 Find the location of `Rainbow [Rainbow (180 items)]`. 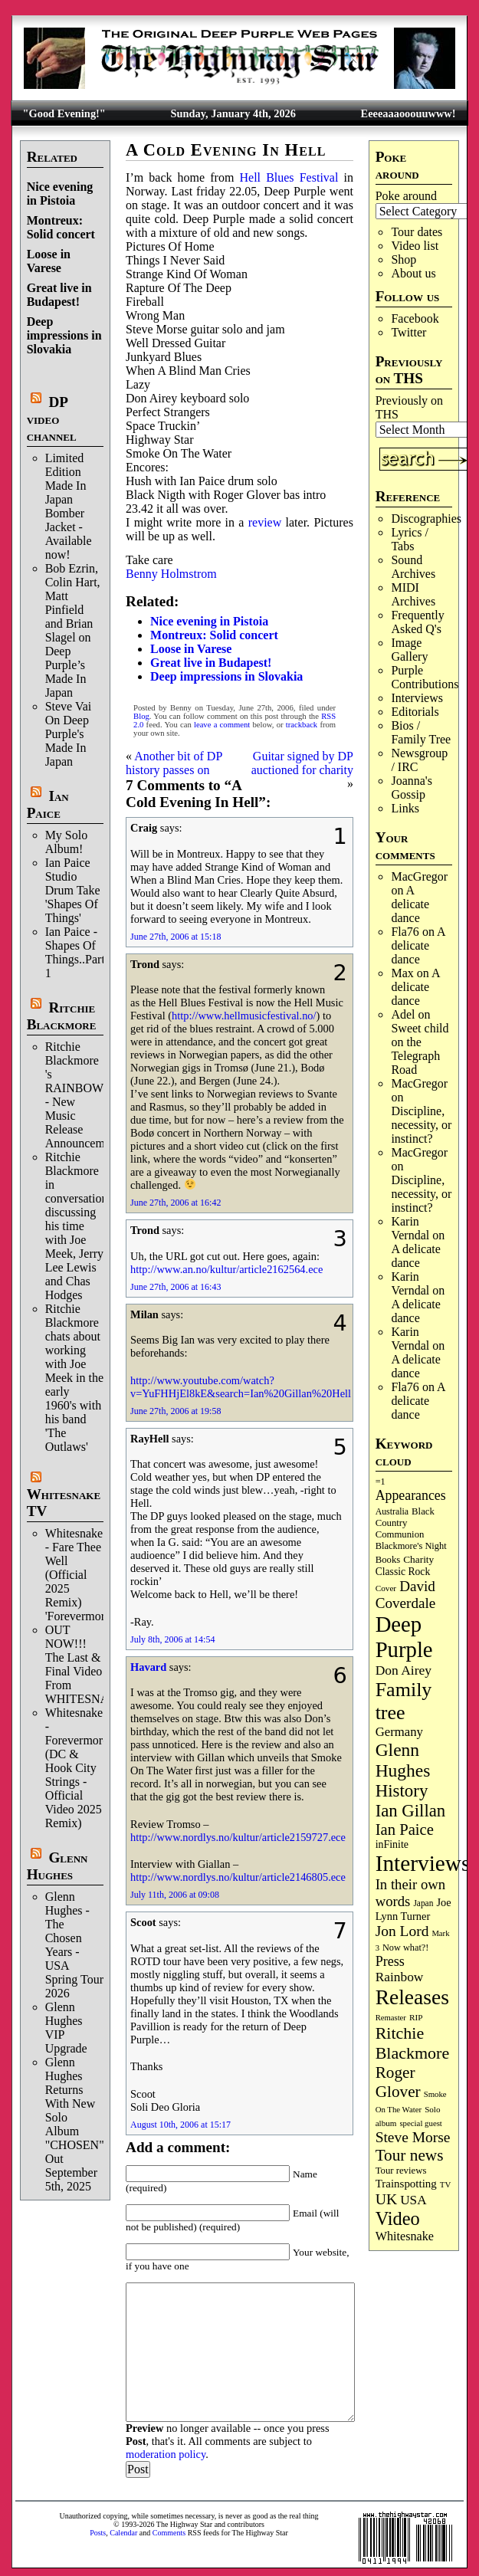

Rainbow [Rainbow (180 items)] is located at coordinates (400, 1977).